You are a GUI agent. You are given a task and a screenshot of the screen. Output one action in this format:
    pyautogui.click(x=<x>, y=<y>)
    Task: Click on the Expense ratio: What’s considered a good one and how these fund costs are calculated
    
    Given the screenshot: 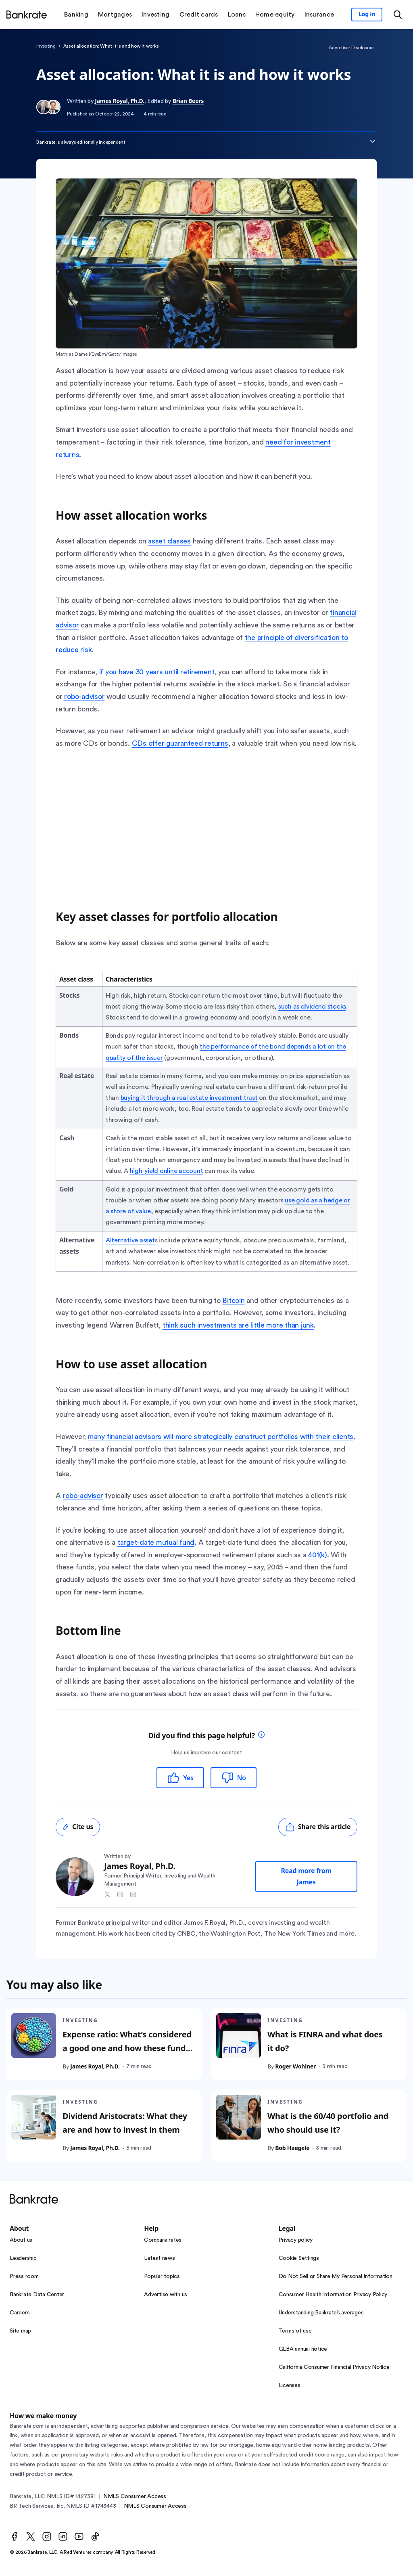 What is the action you would take?
    pyautogui.click(x=127, y=2048)
    